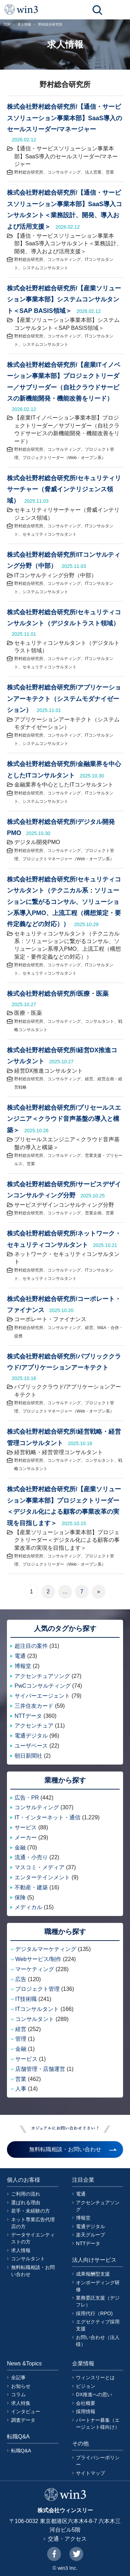  What do you see at coordinates (64, 172) in the screenshot?
I see `コンサルティング` at bounding box center [64, 172].